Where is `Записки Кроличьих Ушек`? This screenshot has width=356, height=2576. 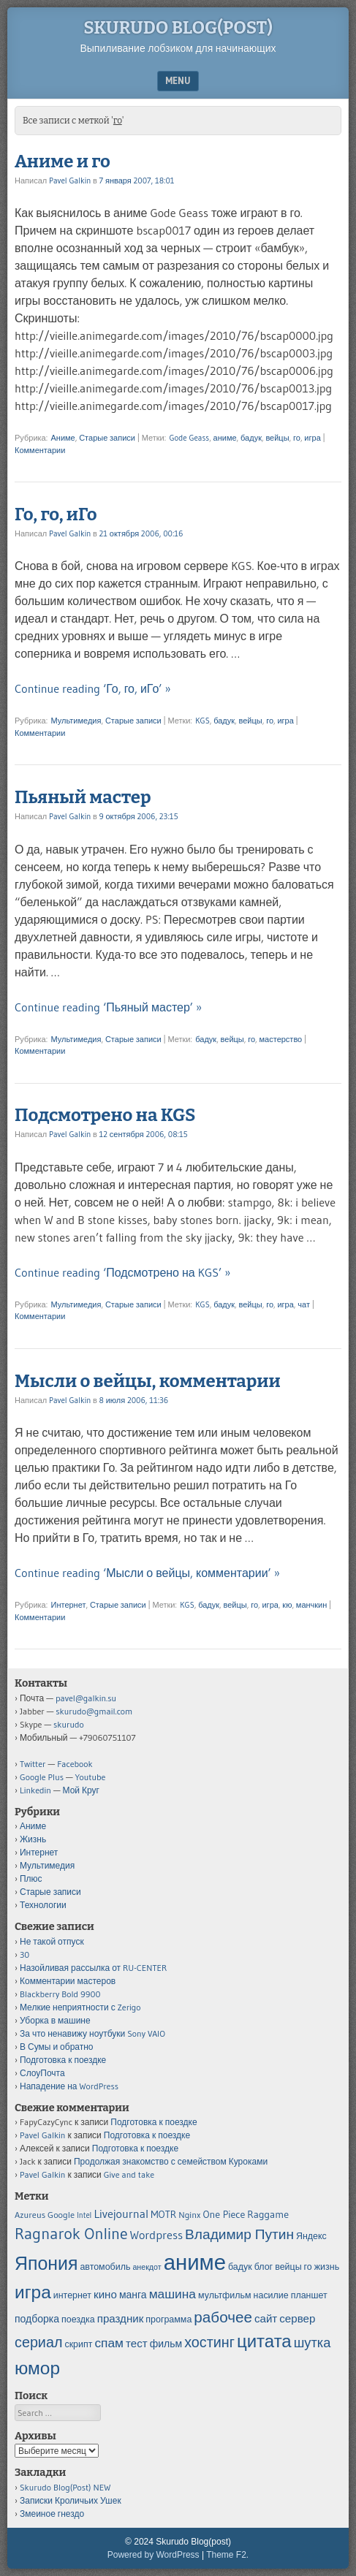
Записки Кроличьих Ушек is located at coordinates (70, 2500).